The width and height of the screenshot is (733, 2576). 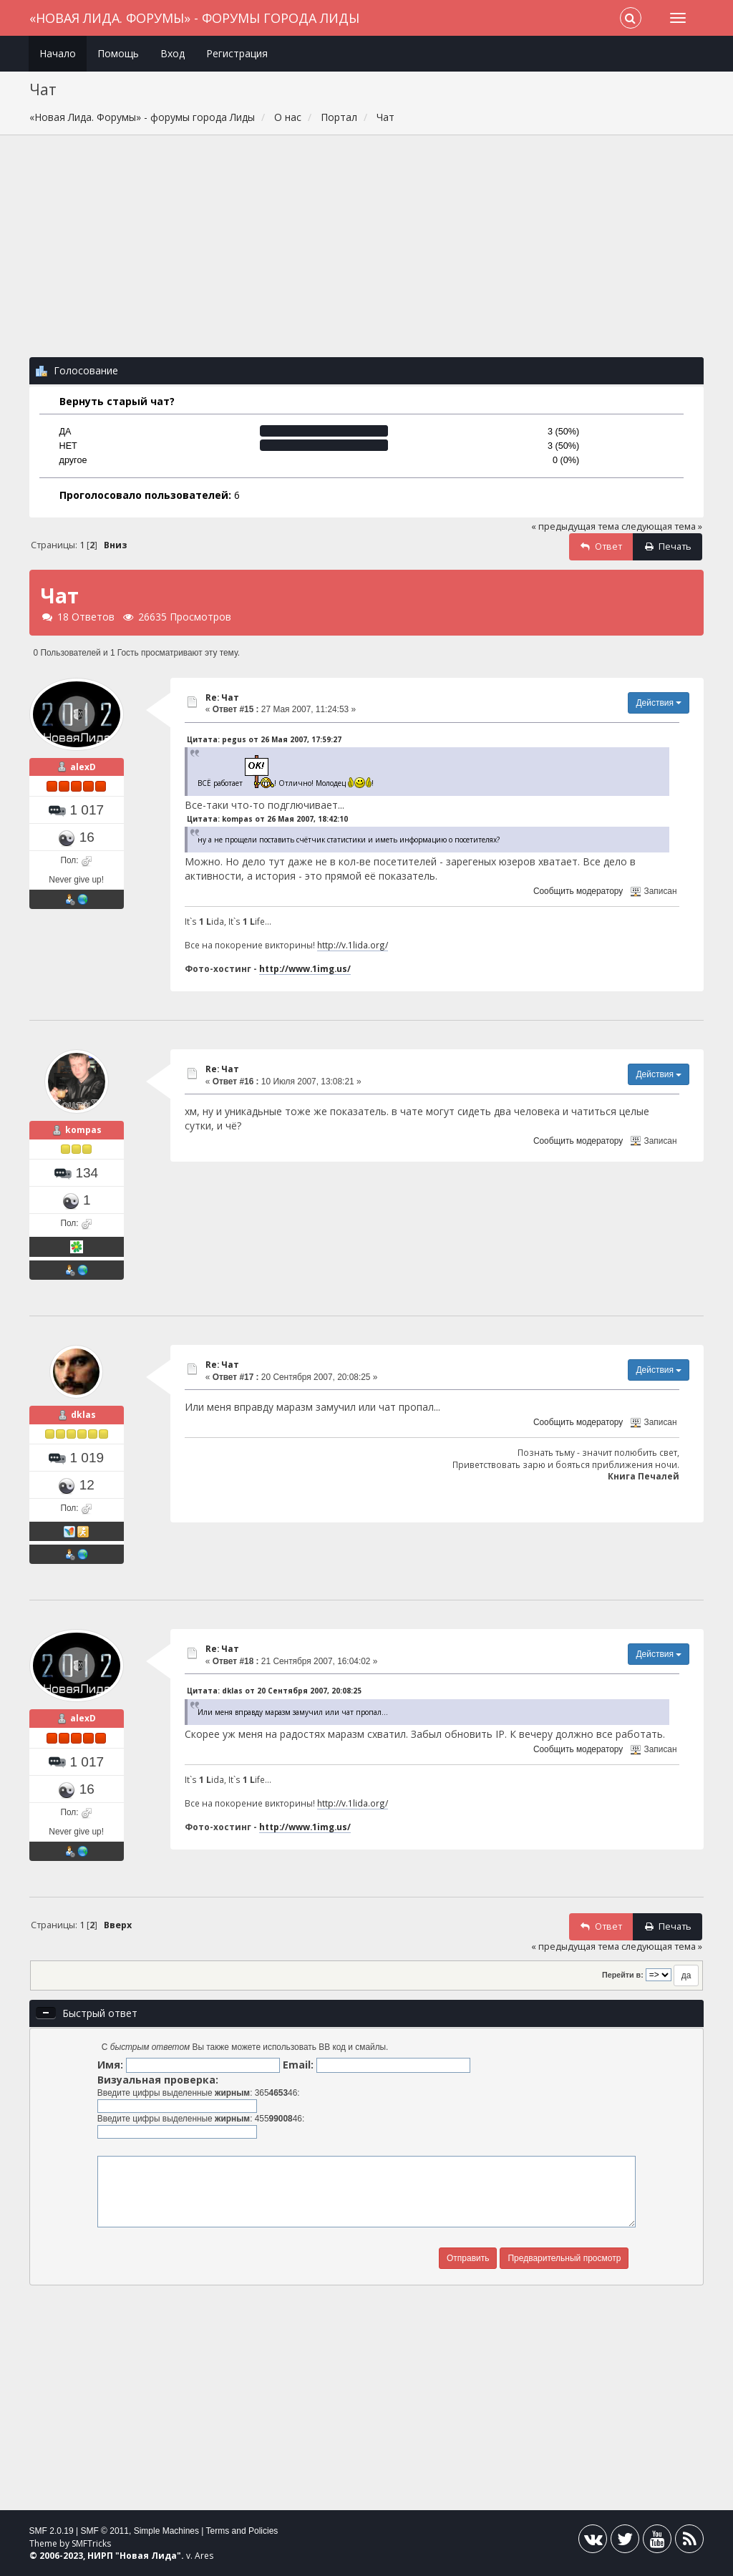 I want to click on Цитата: pegus от 26 Мая 2007, 17:59:27, so click(x=264, y=739).